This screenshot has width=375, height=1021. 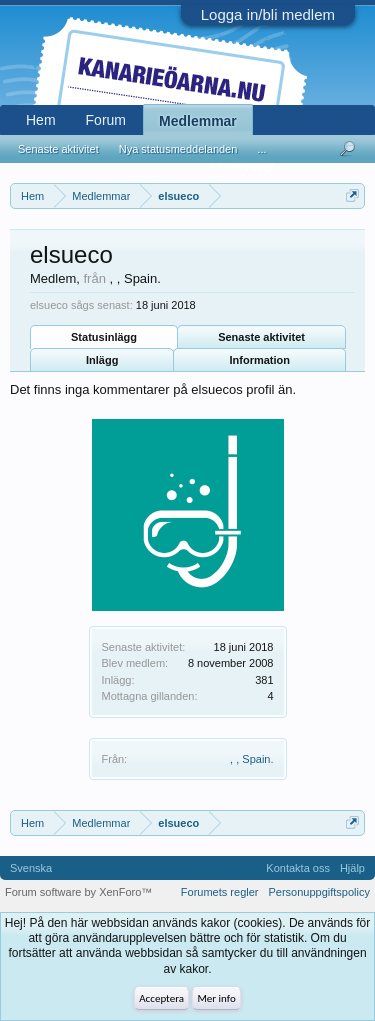 What do you see at coordinates (216, 998) in the screenshot?
I see `Mer info` at bounding box center [216, 998].